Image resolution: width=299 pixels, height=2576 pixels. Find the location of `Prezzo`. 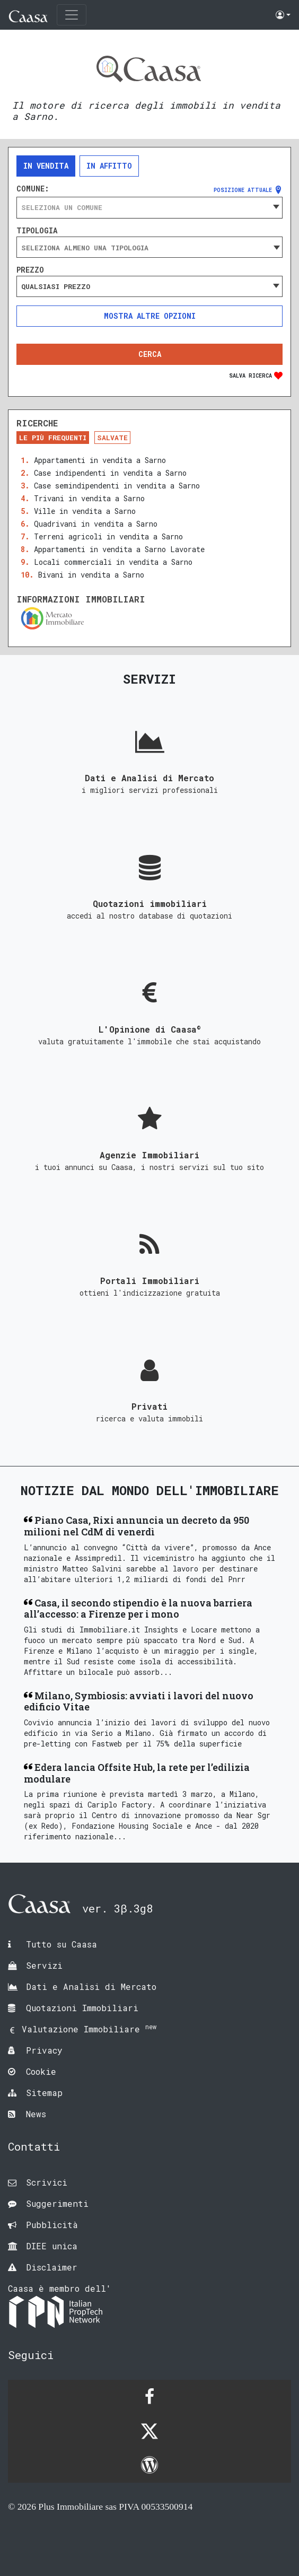

Prezzo is located at coordinates (30, 270).